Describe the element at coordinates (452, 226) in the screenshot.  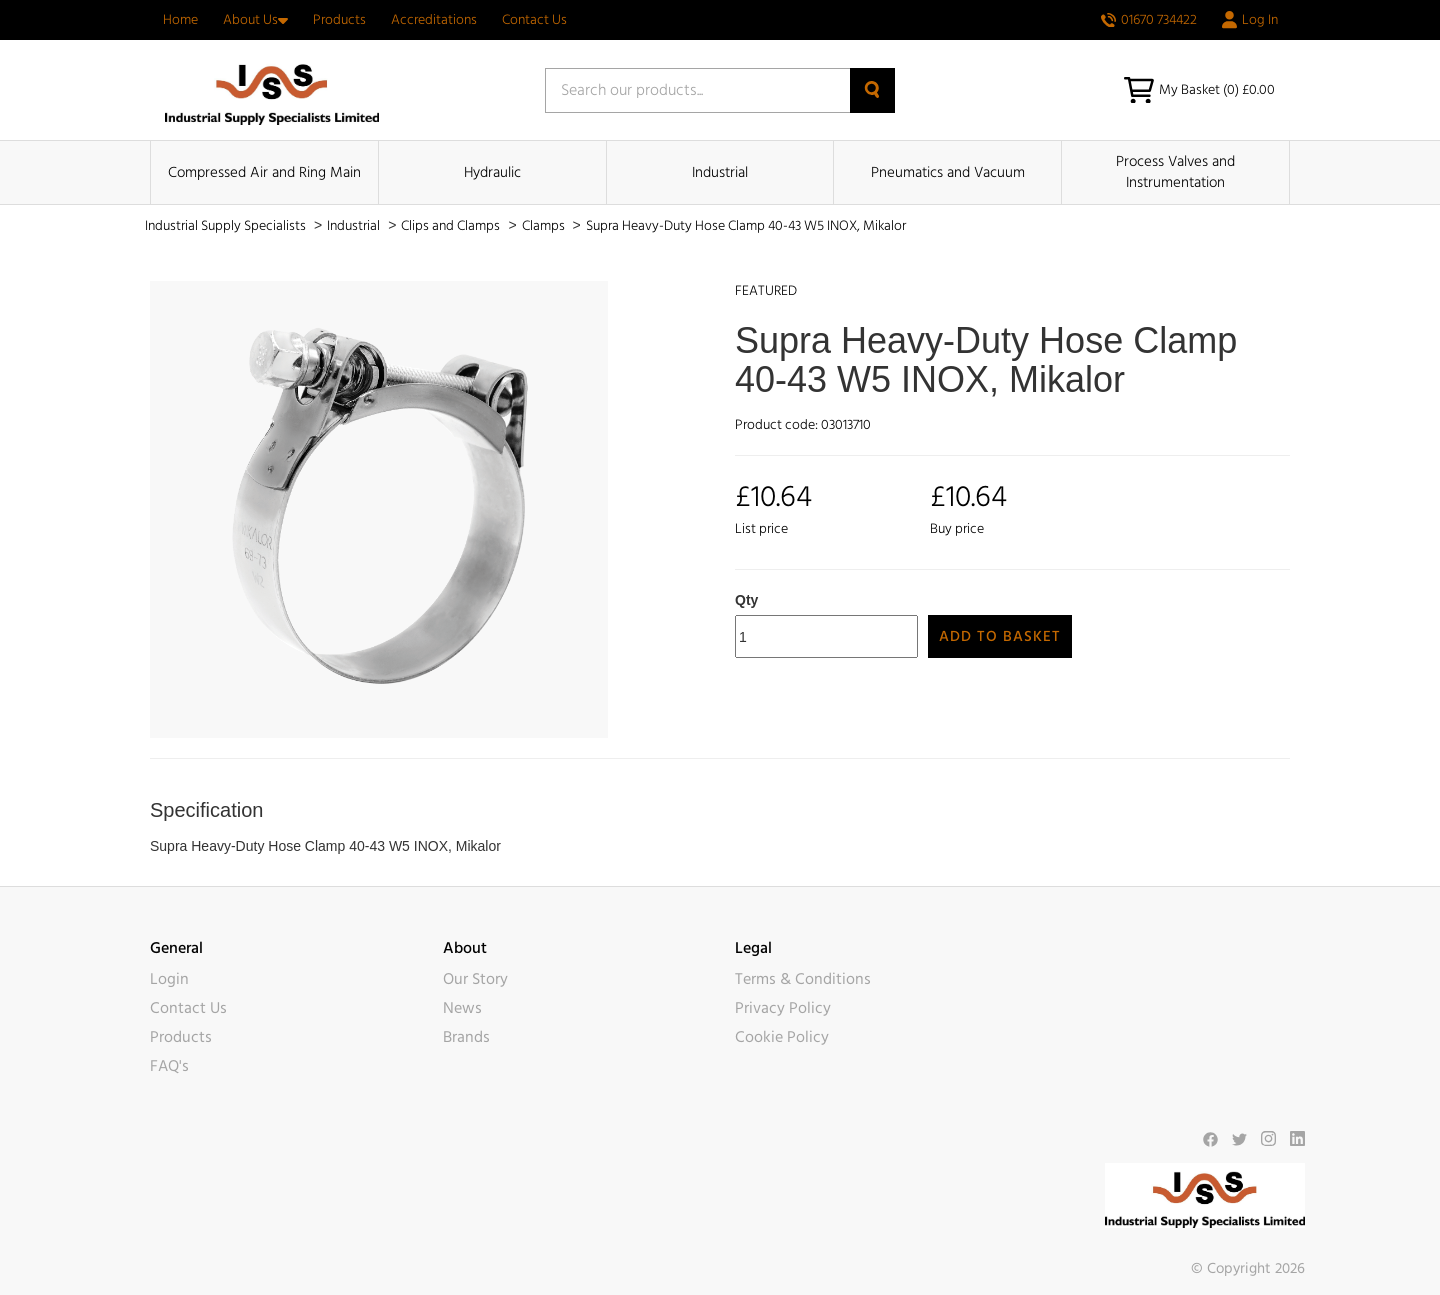
I see `Clips and Clamps` at that location.